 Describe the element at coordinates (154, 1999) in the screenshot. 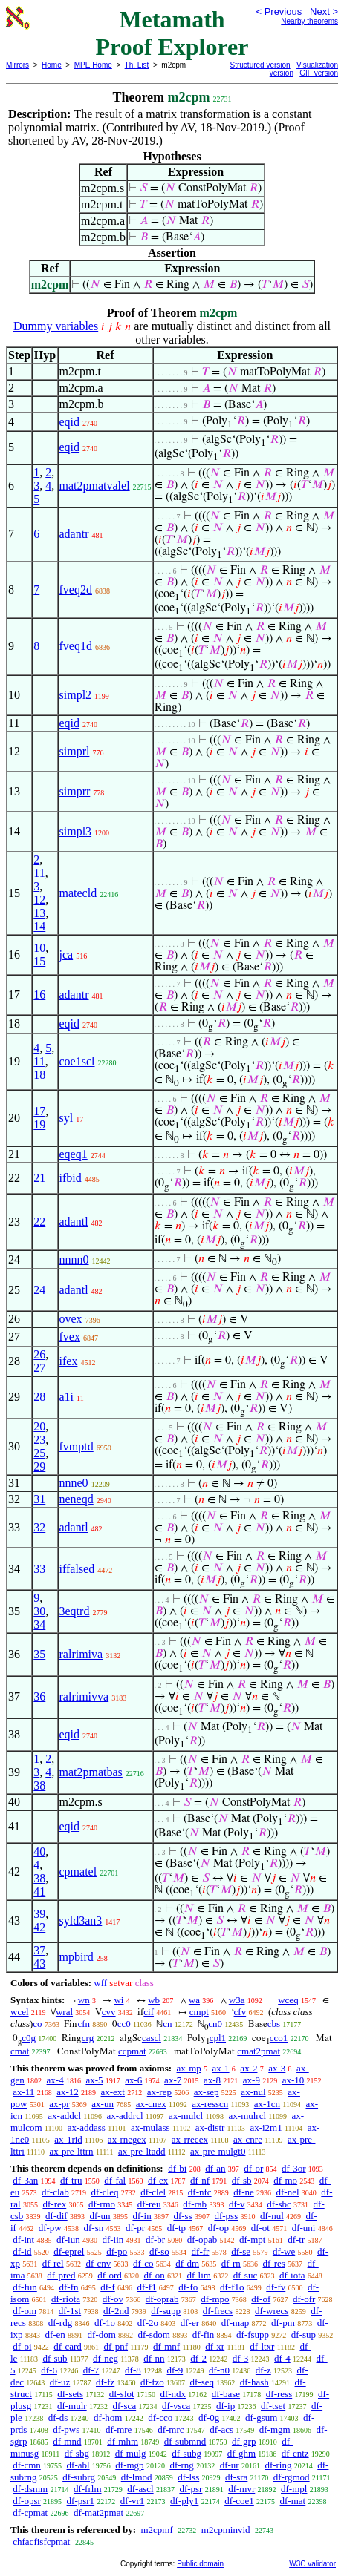

I see `wb` at that location.